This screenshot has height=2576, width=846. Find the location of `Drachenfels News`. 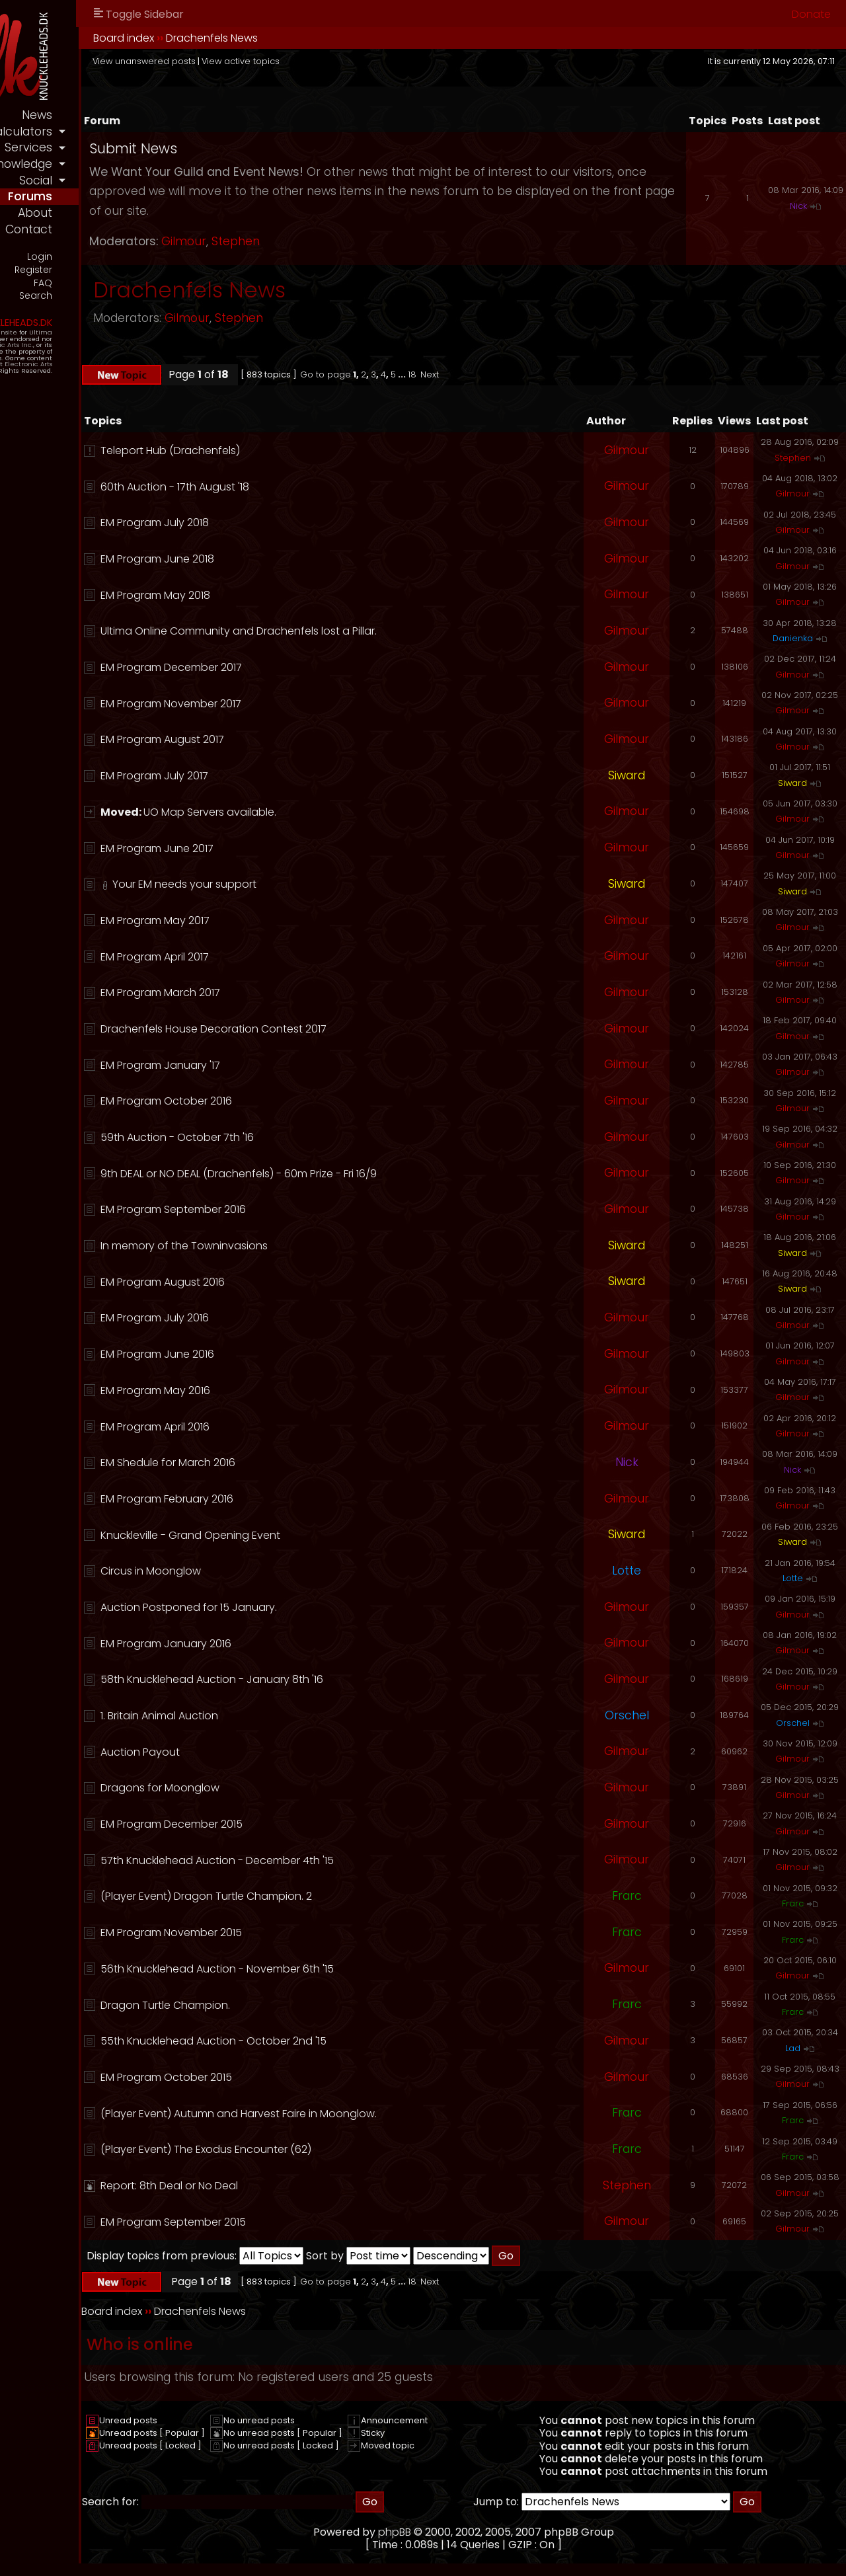

Drachenfels News is located at coordinates (318, 38).